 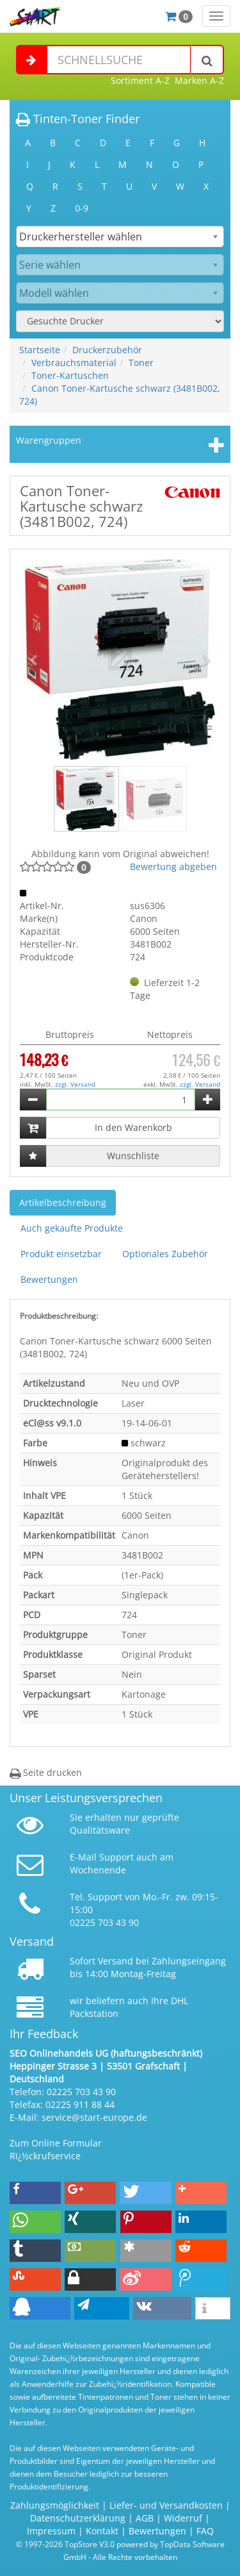 I want to click on Druckerzubehör, so click(x=107, y=350).